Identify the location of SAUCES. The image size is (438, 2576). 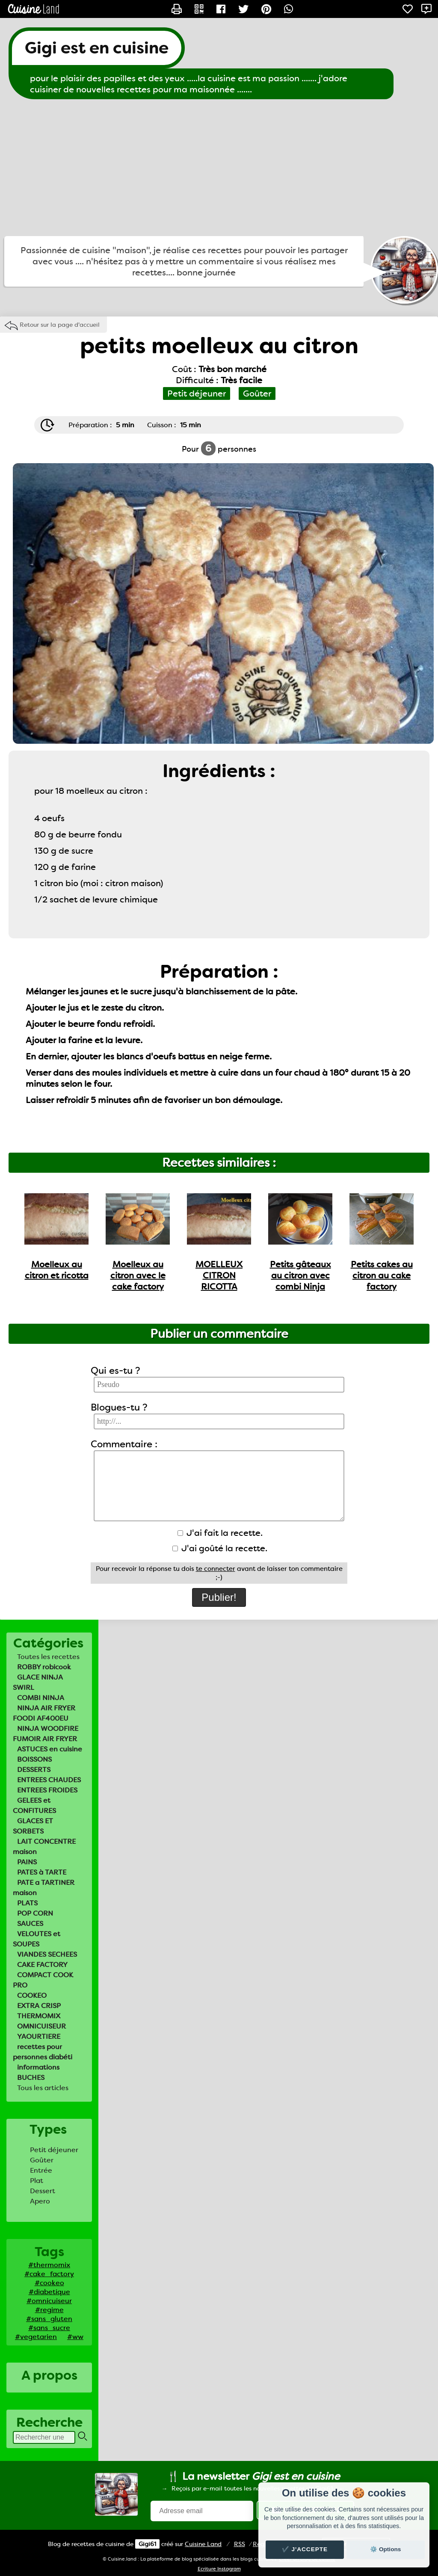
(30, 1923).